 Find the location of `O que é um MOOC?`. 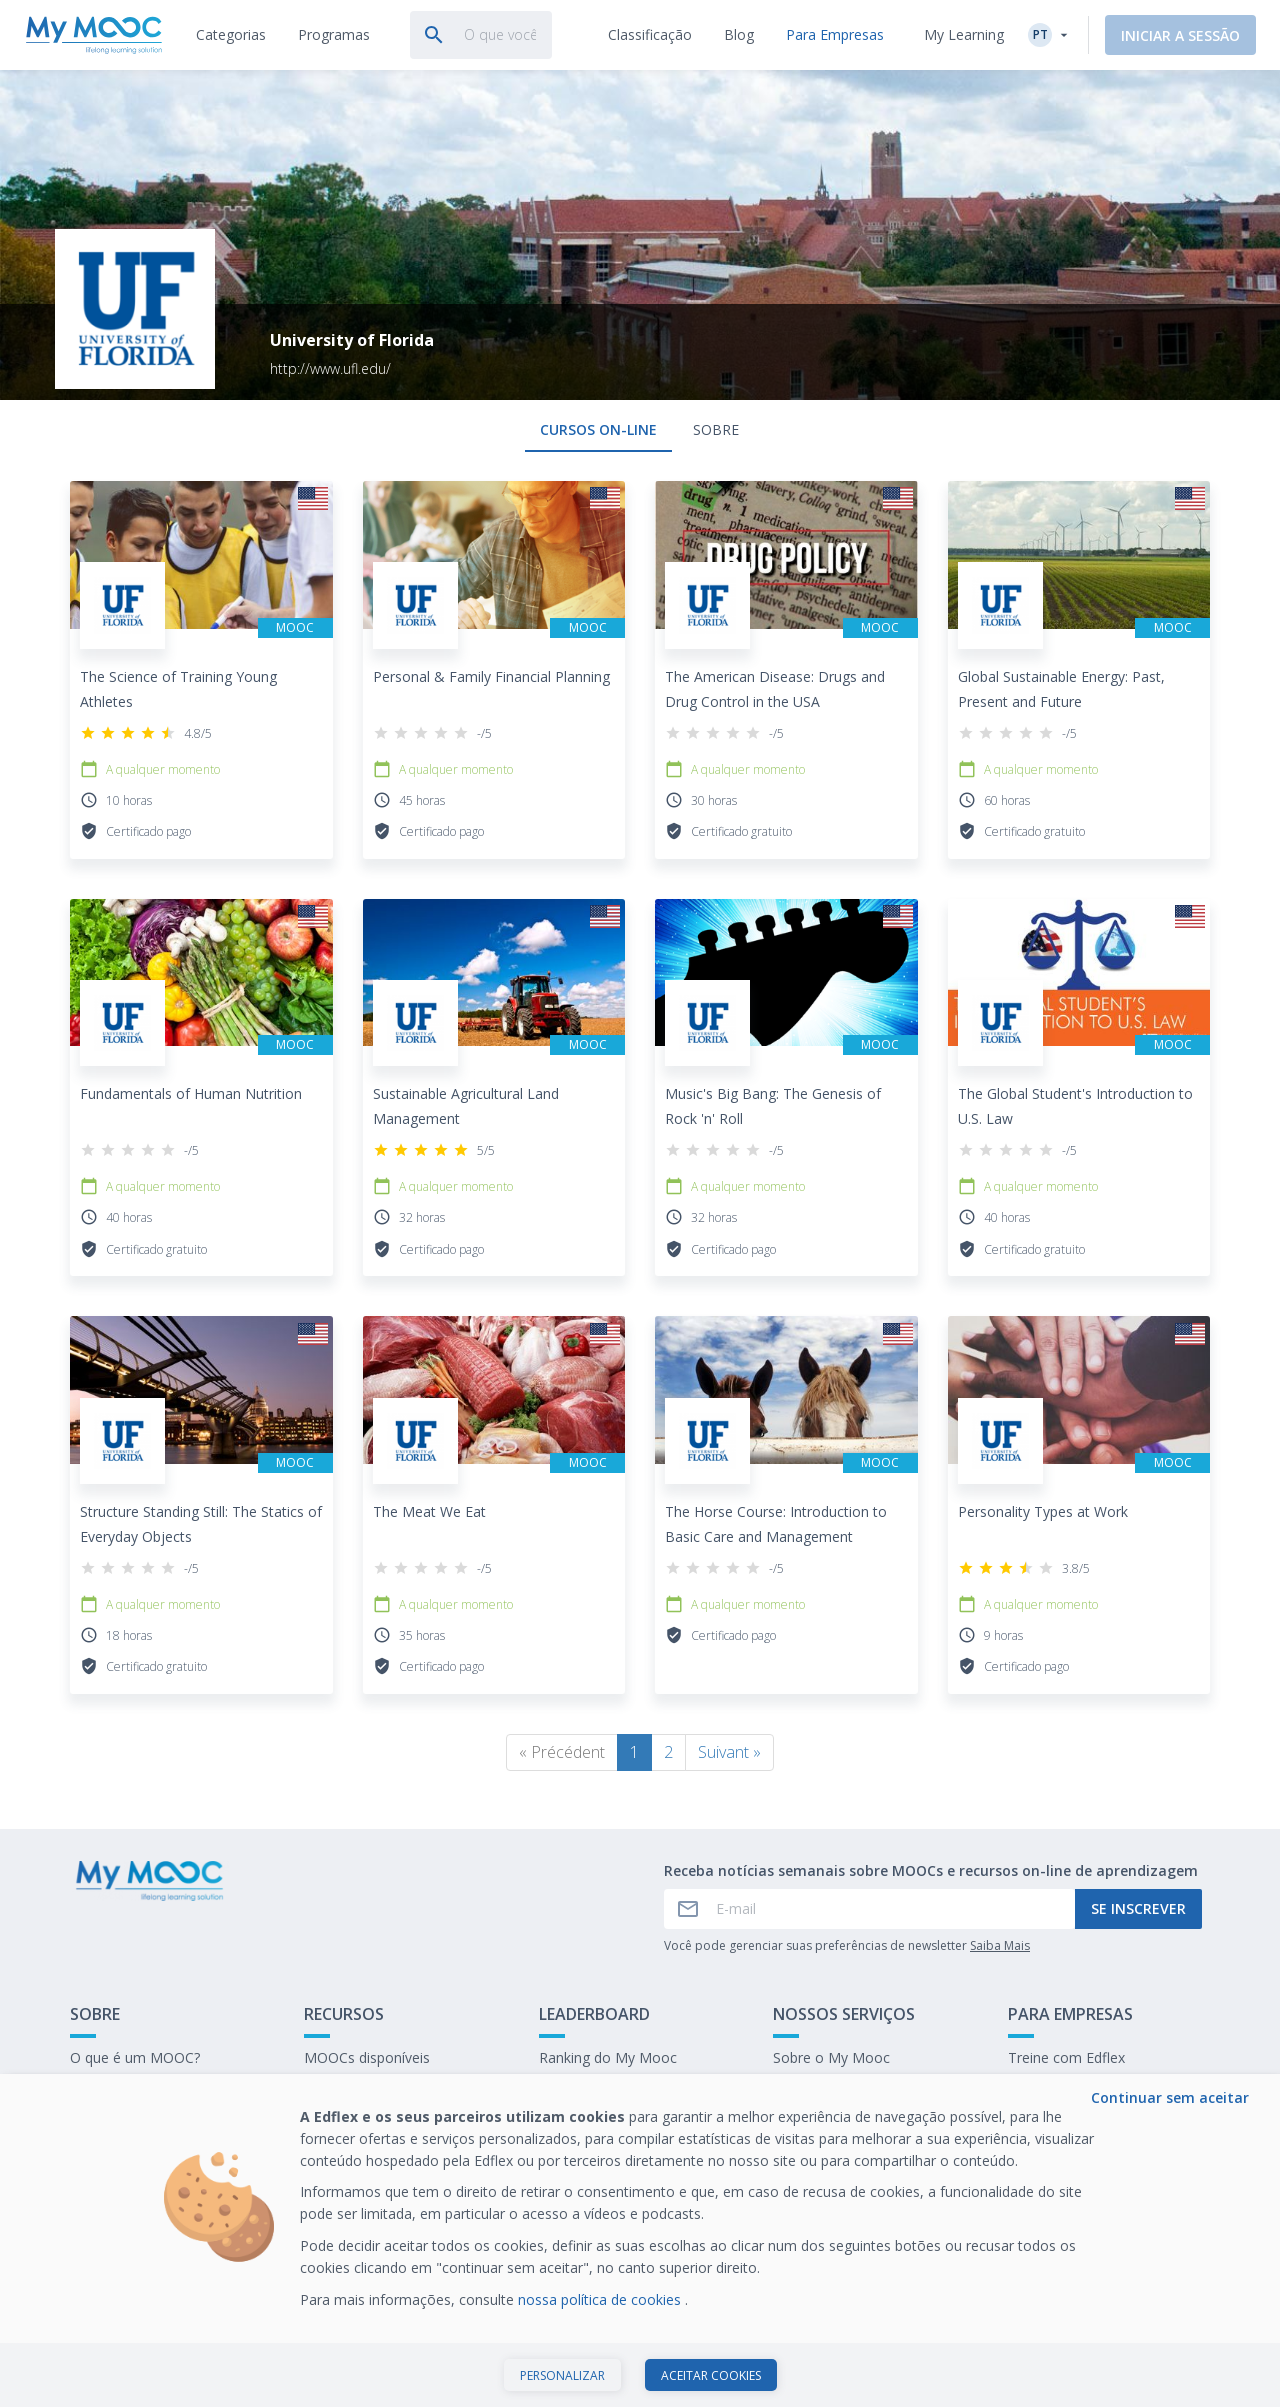

O que é um MOOC? is located at coordinates (135, 2057).